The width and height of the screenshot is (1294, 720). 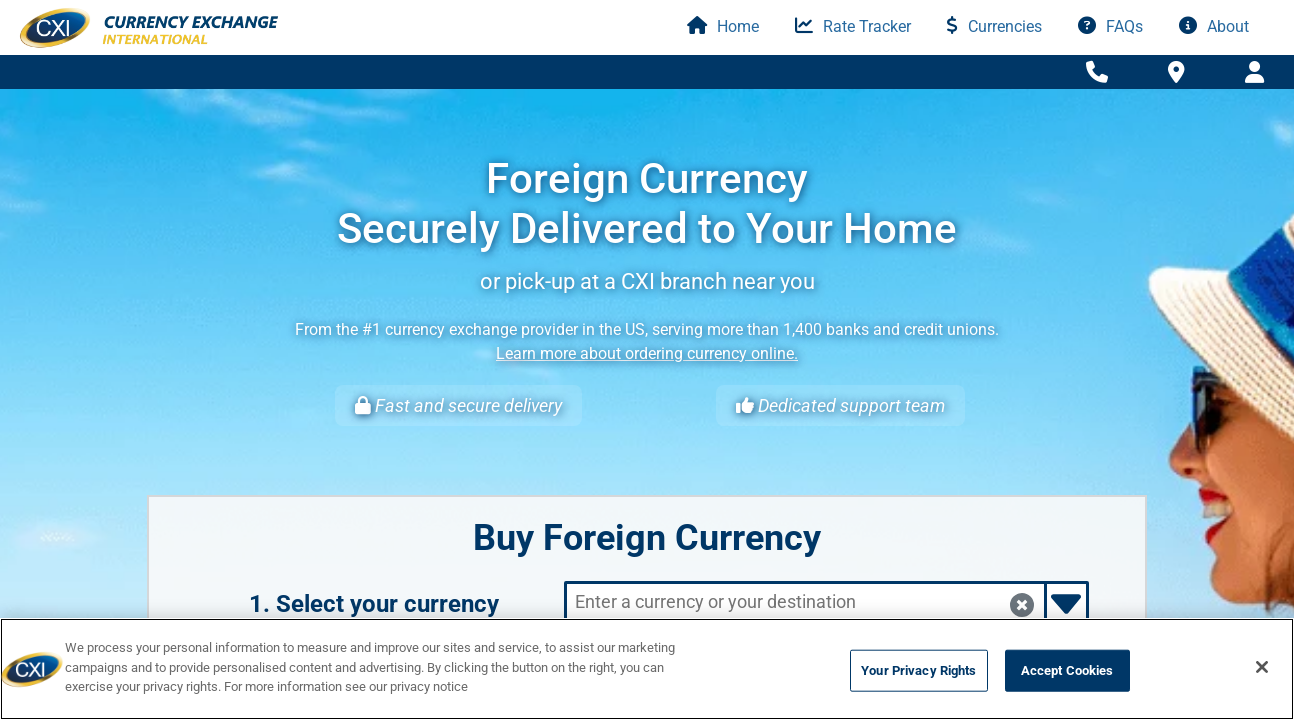 What do you see at coordinates (994, 26) in the screenshot?
I see `Currencies` at bounding box center [994, 26].